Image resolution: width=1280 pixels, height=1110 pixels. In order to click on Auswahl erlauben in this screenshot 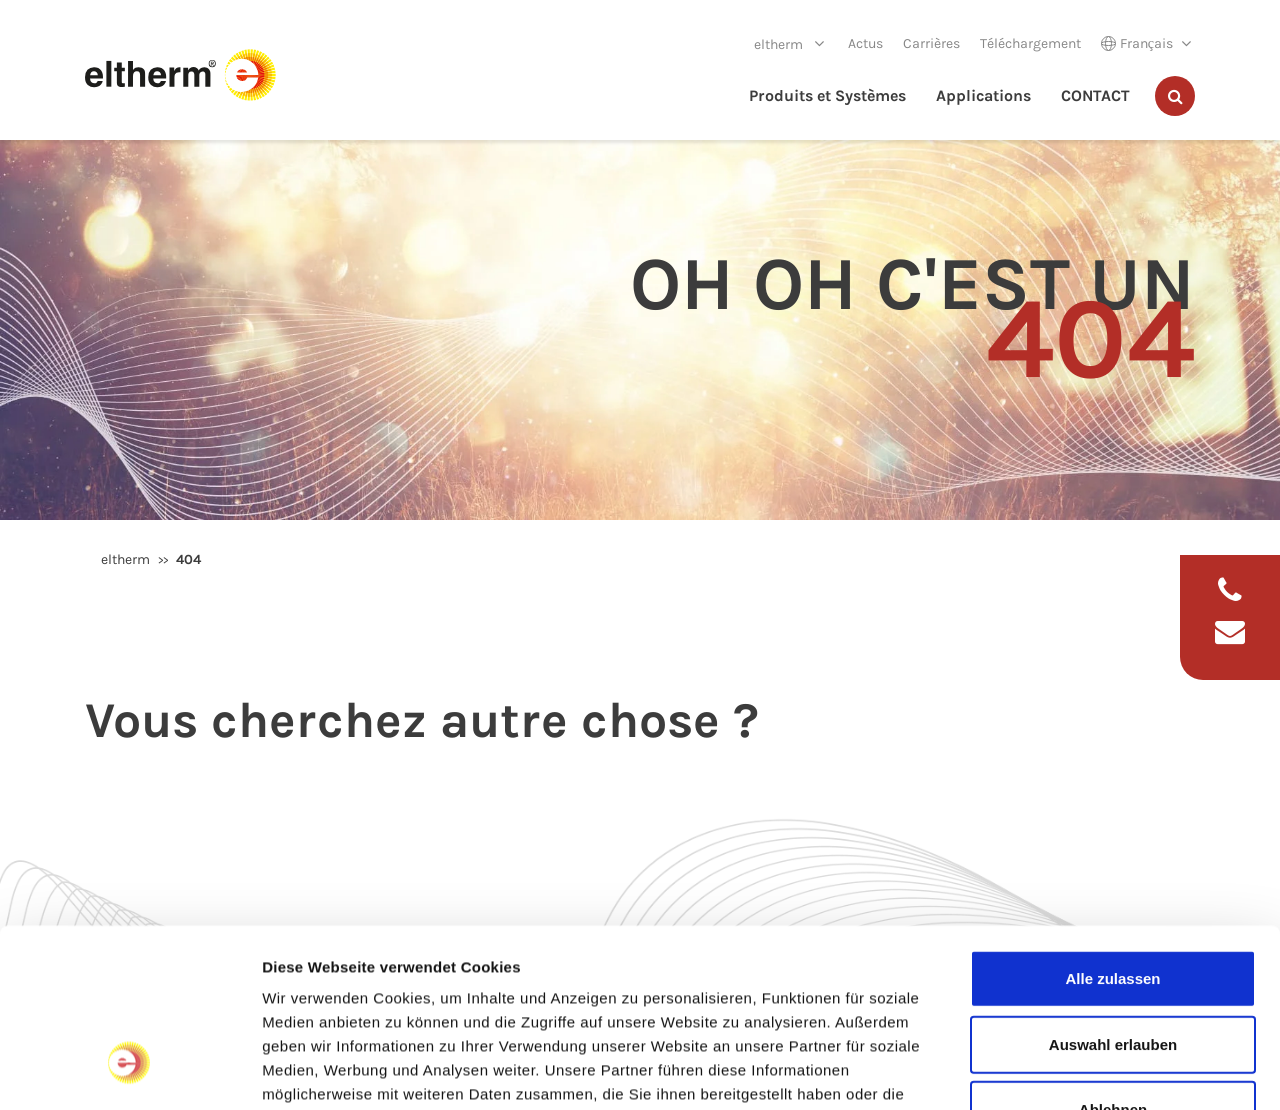, I will do `click(1113, 891)`.